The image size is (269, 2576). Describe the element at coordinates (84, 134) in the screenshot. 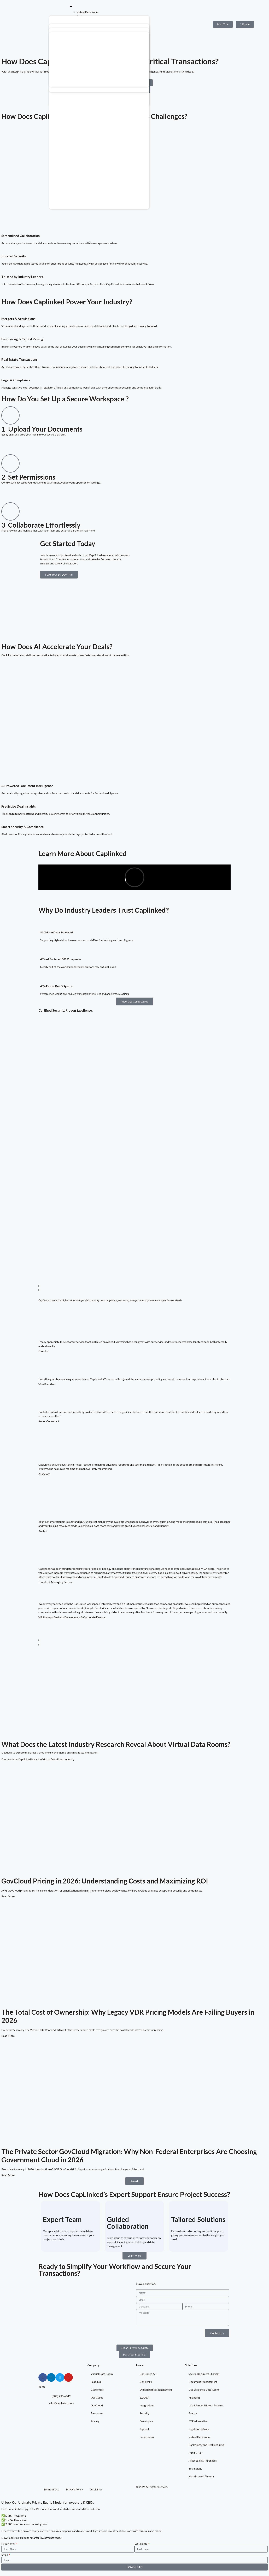

I see `Financing` at that location.